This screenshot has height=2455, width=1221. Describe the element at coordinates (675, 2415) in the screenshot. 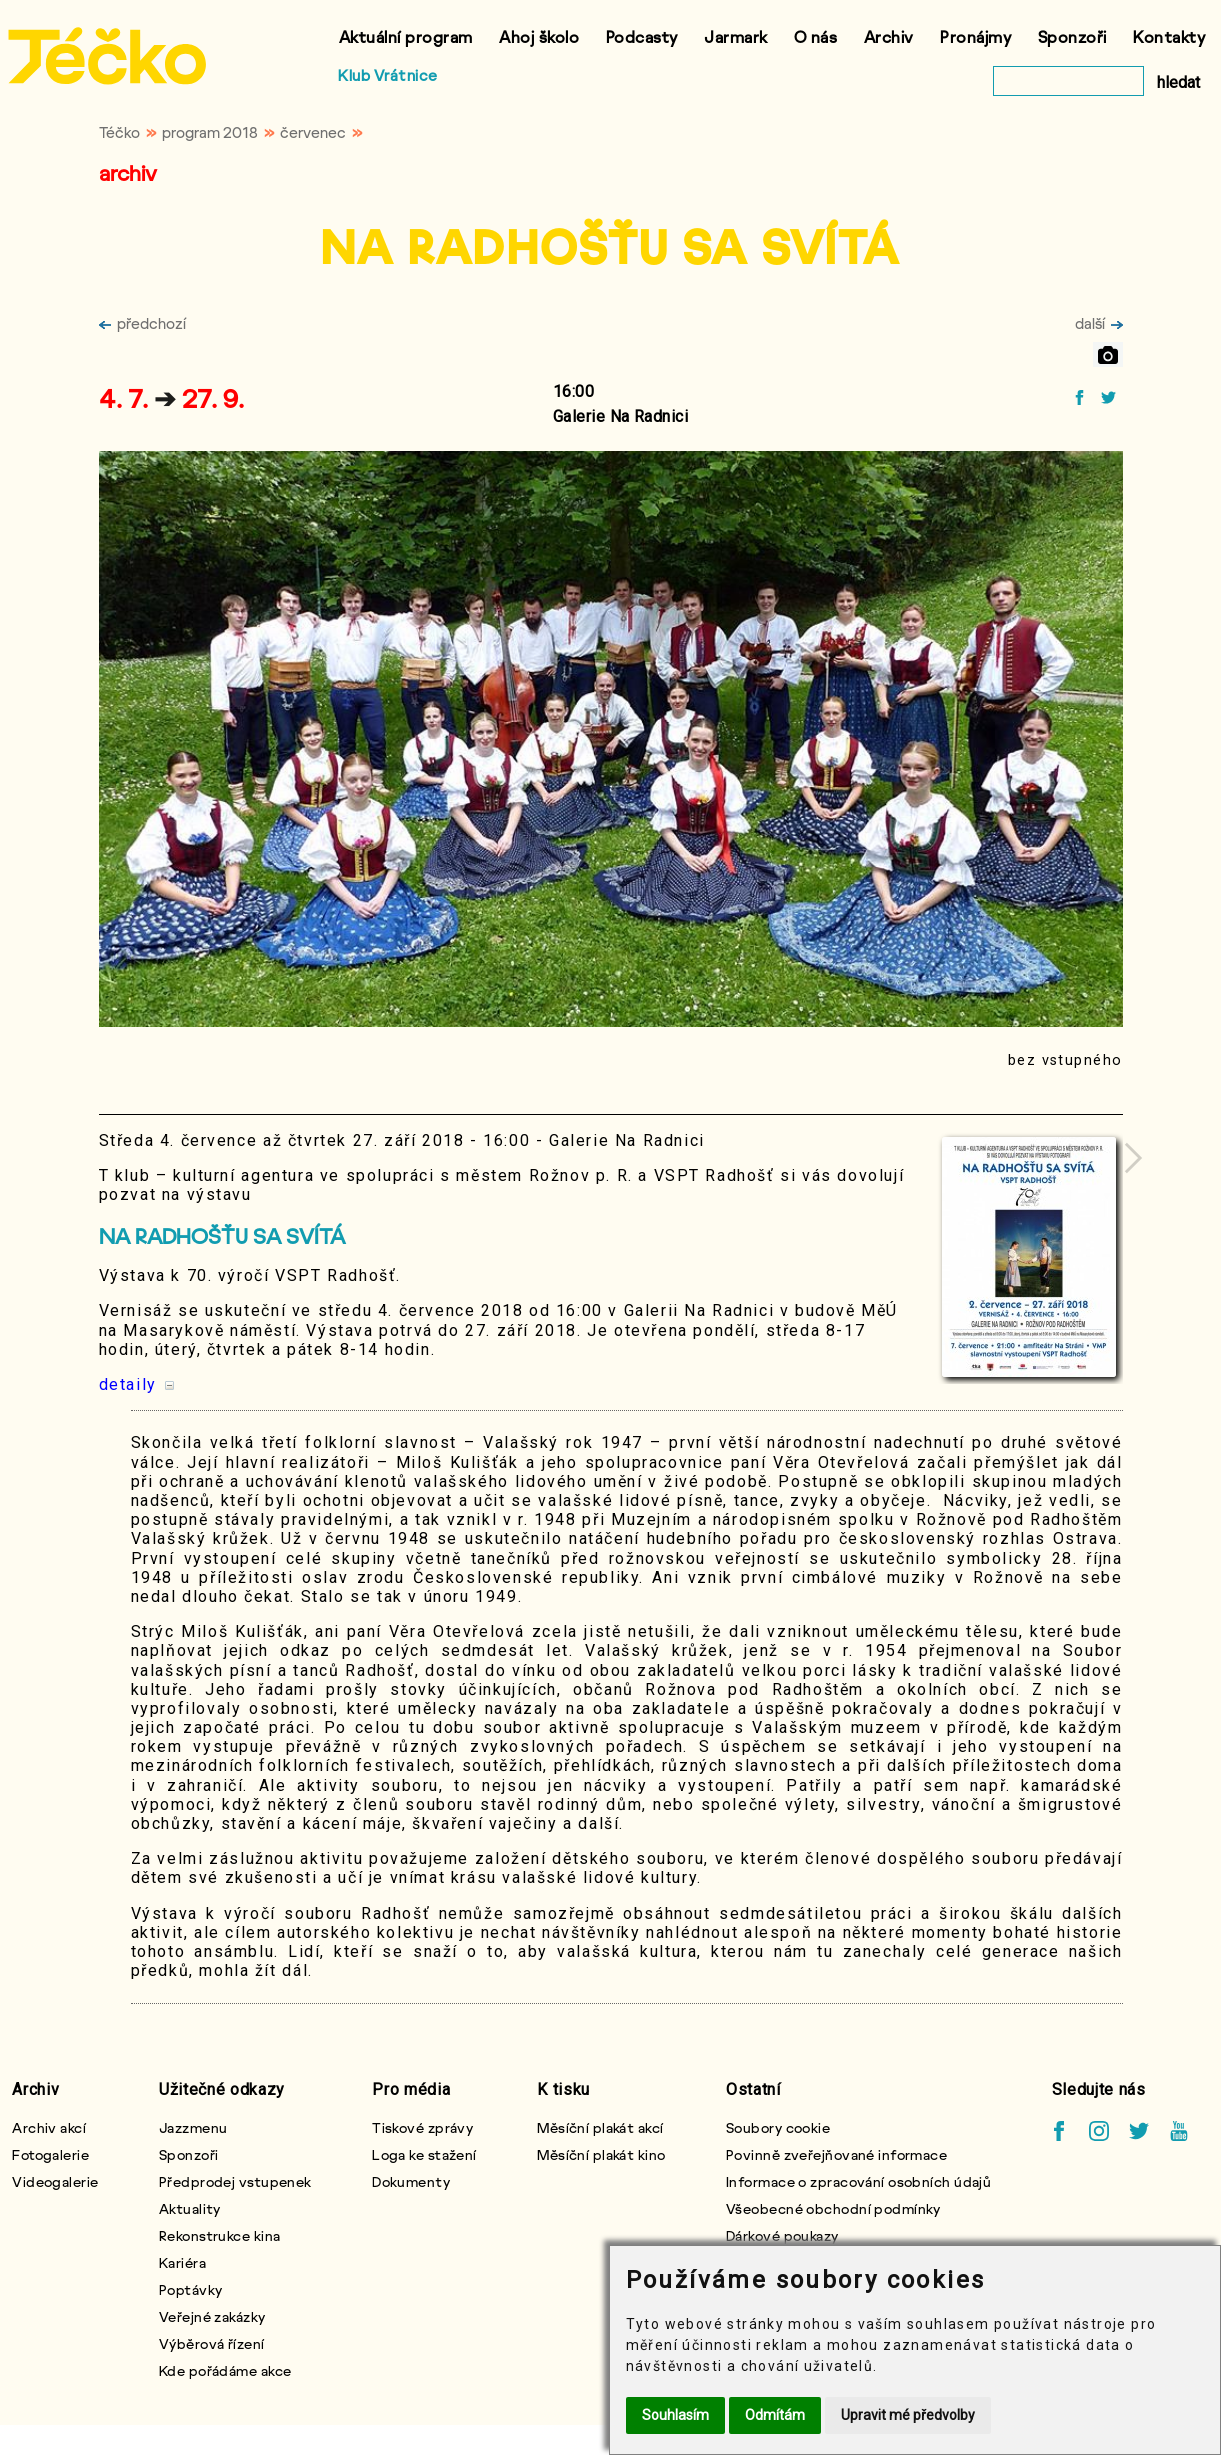

I see `Souhlasím [button]` at that location.